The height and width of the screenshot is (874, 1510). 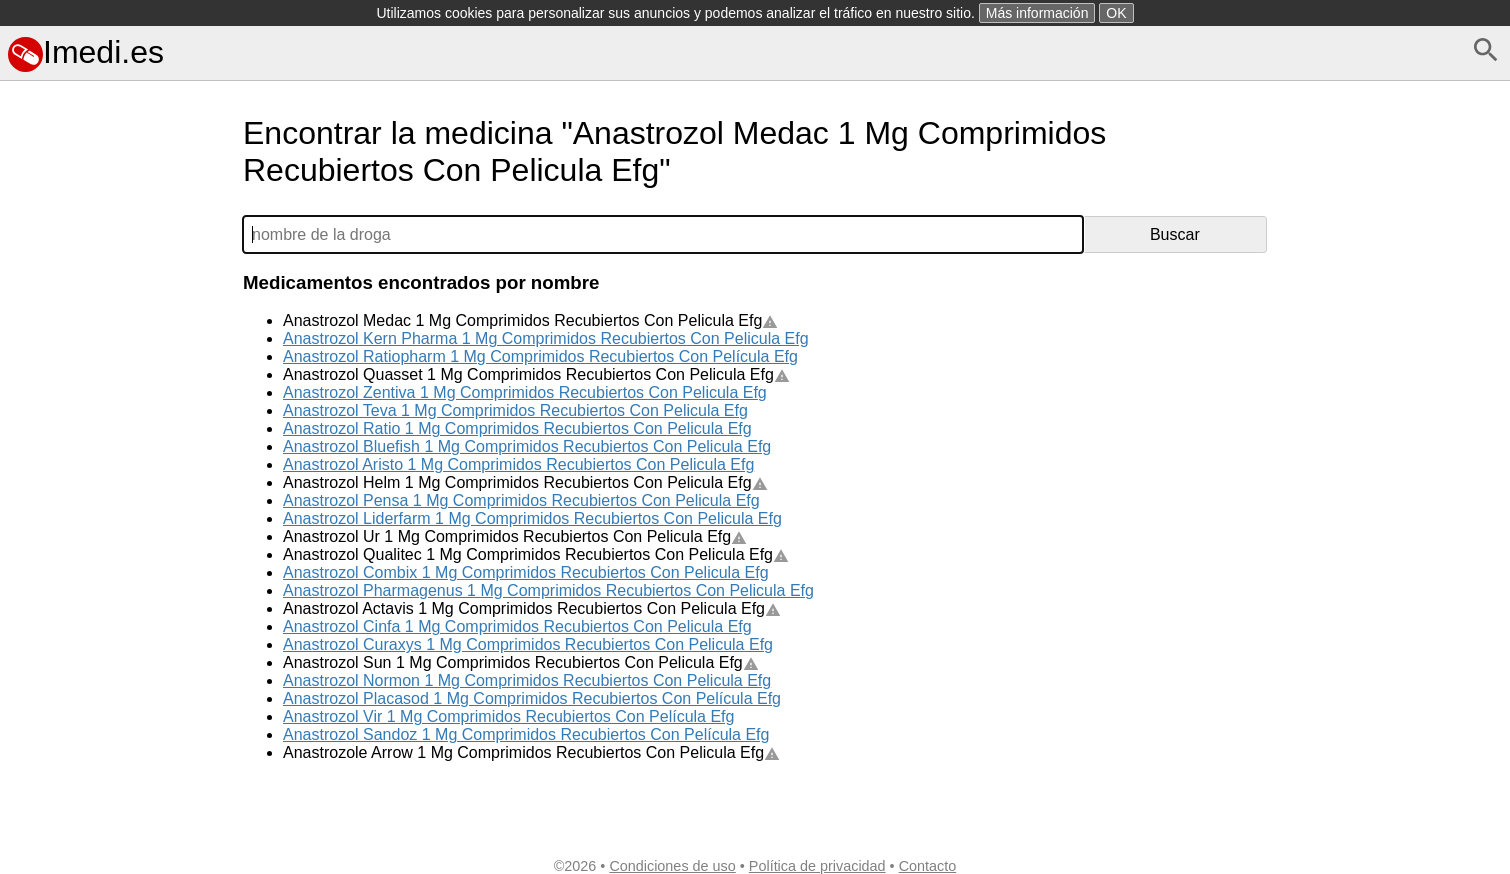 What do you see at coordinates (527, 446) in the screenshot?
I see `Anastrozol Bluefish 1 Mg Comprimidos Recubiertos Con Pelicula Efg` at bounding box center [527, 446].